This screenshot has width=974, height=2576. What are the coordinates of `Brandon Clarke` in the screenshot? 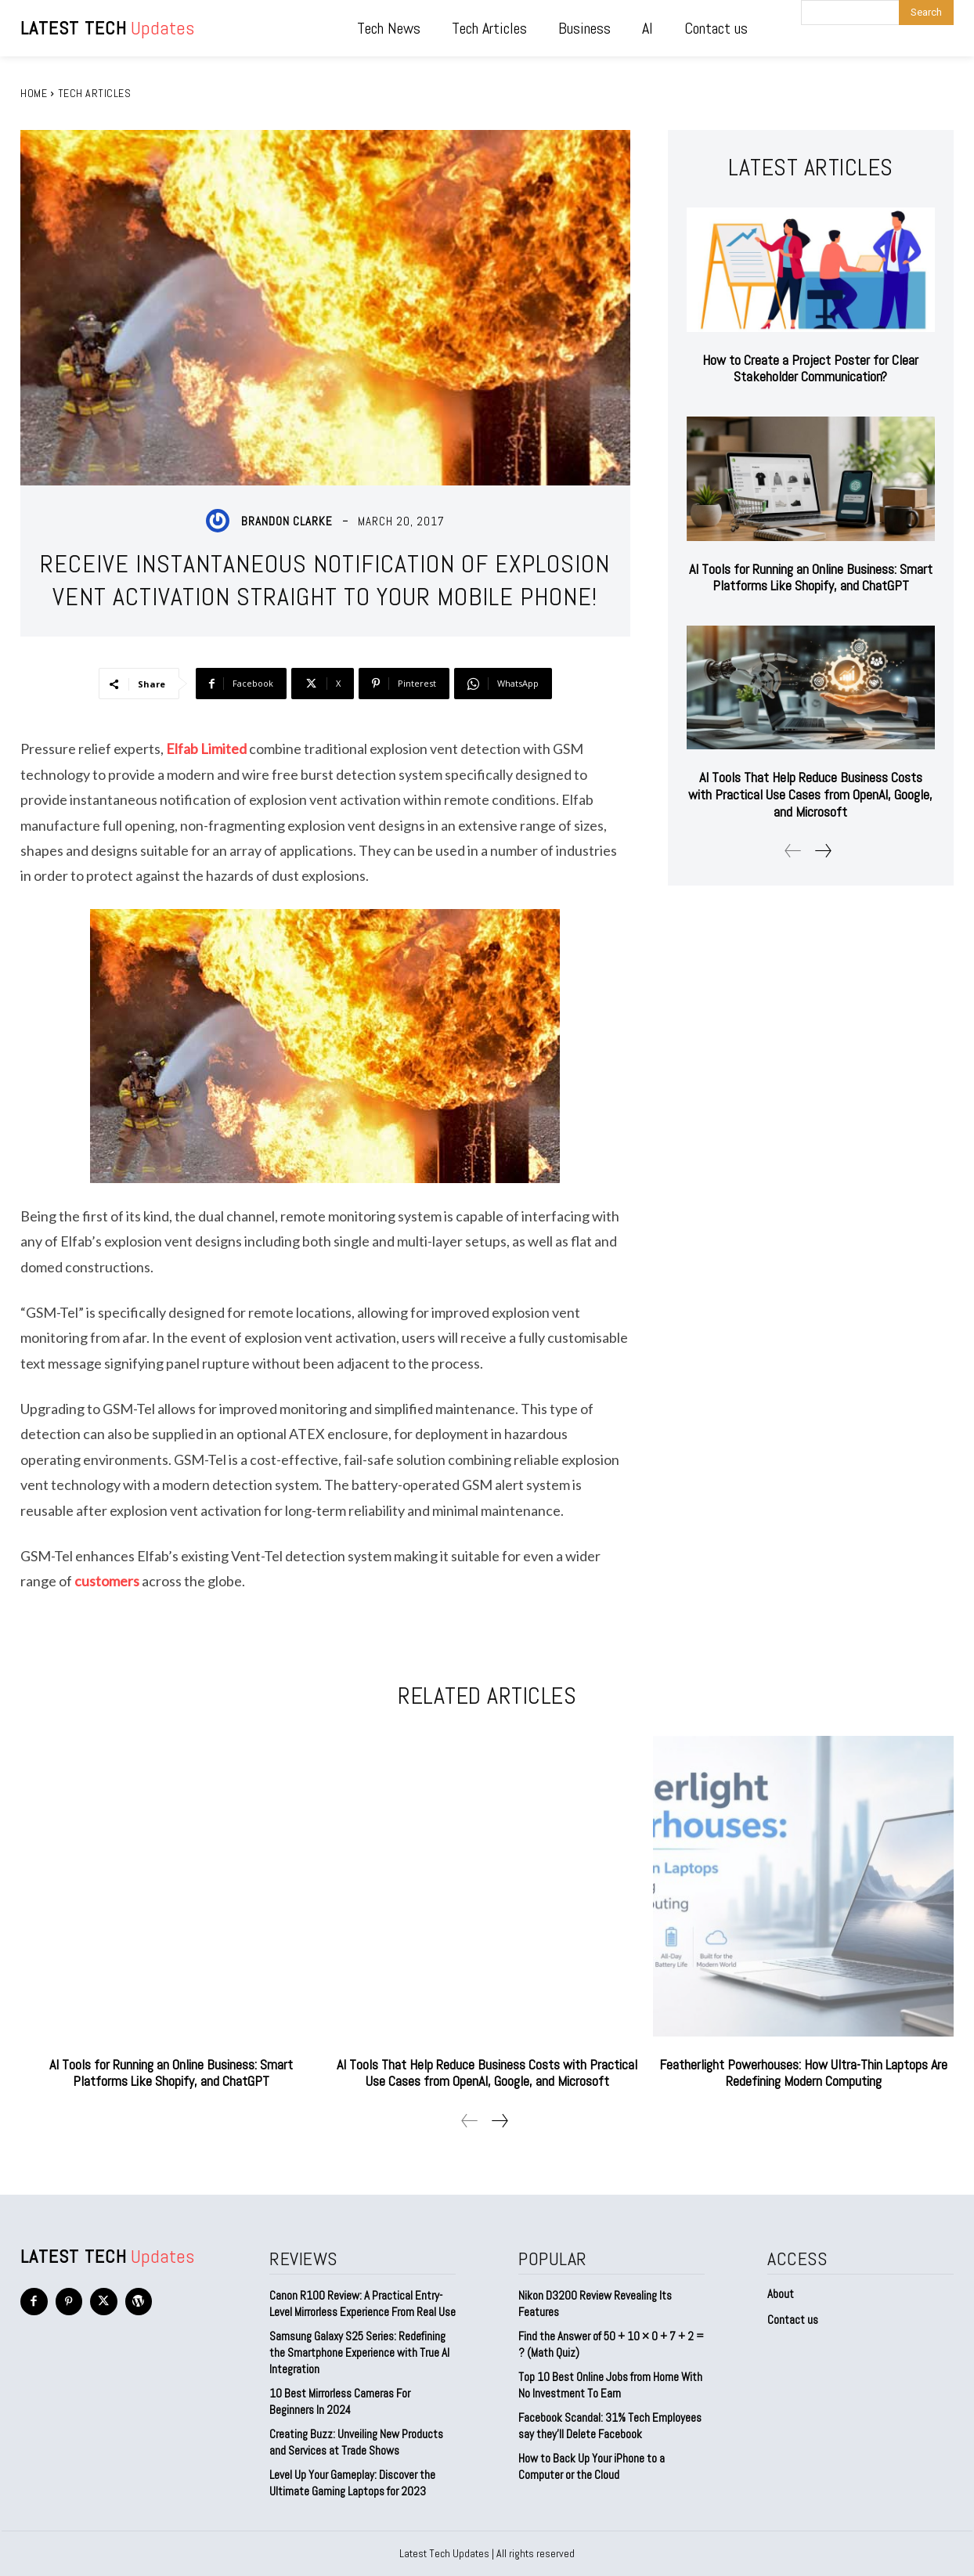 It's located at (287, 521).